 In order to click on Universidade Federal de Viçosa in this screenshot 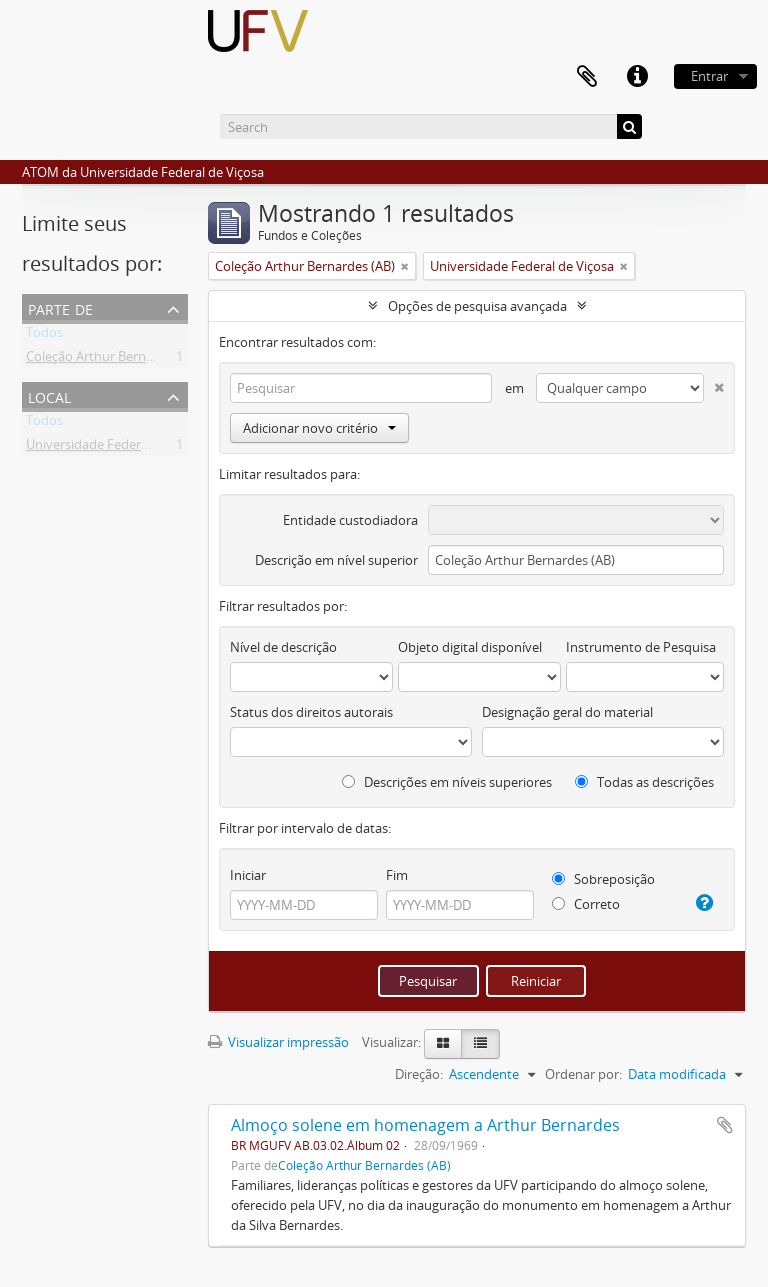, I will do `click(118, 448)`.